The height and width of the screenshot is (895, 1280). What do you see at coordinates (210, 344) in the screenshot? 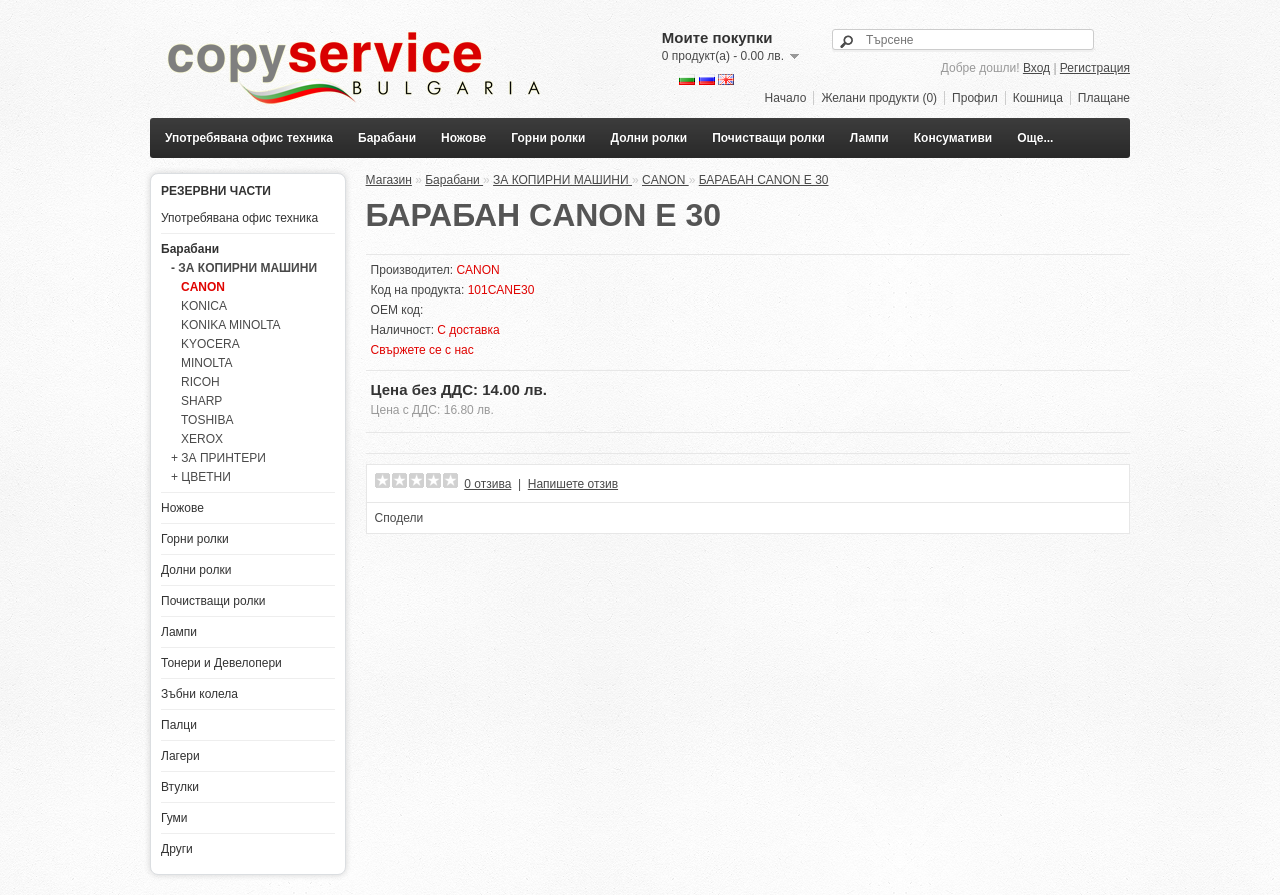
I see `KYOCERA` at bounding box center [210, 344].